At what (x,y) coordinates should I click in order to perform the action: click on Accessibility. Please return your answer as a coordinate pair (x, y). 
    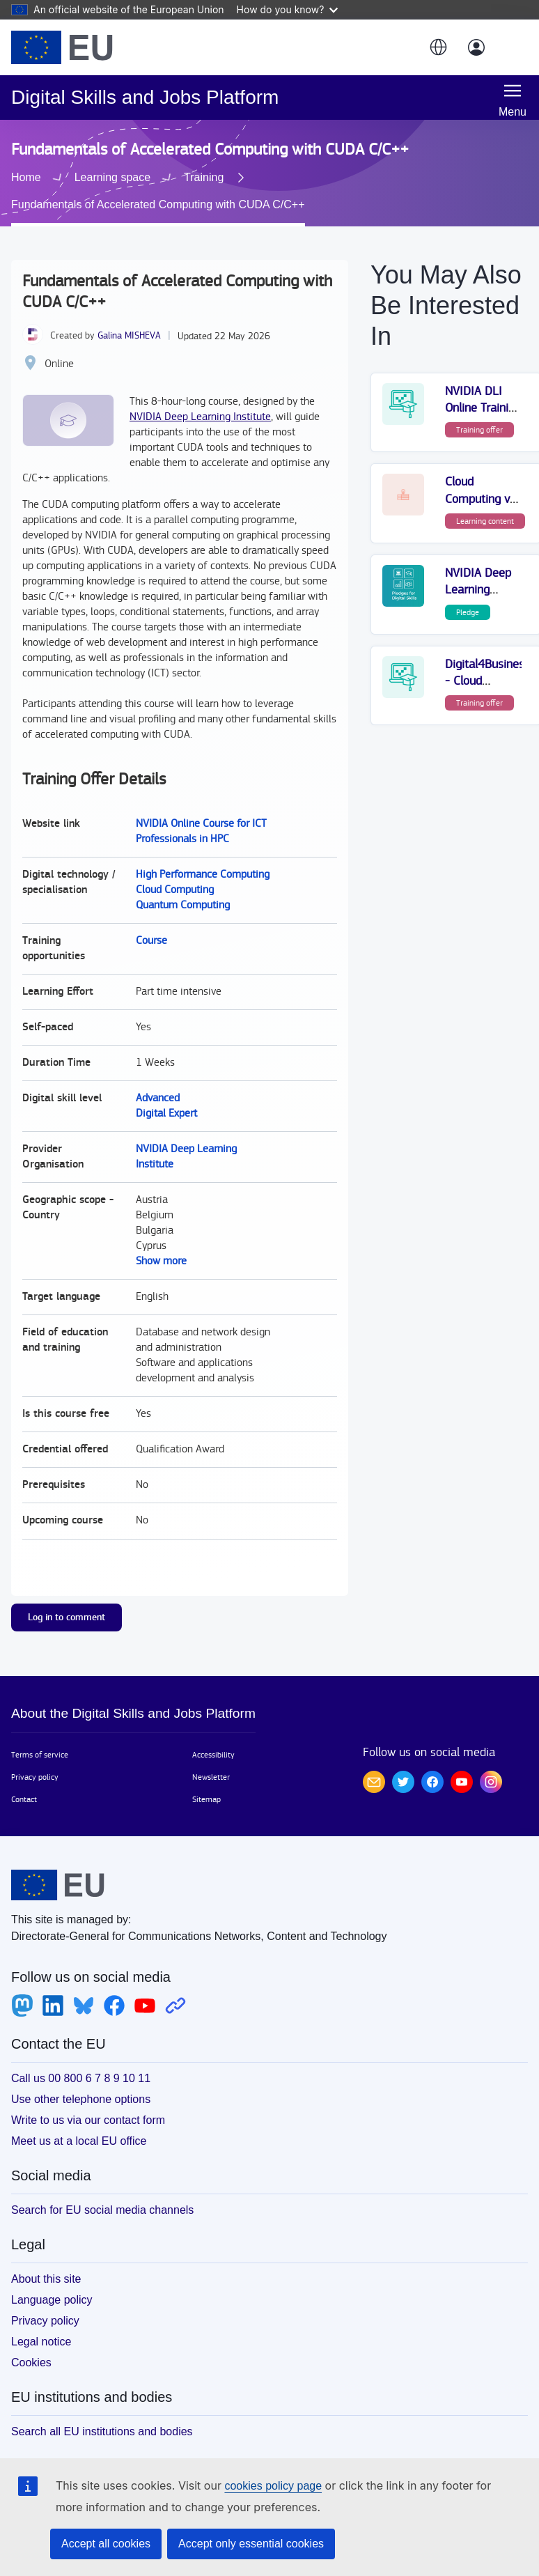
    Looking at the image, I should click on (213, 1735).